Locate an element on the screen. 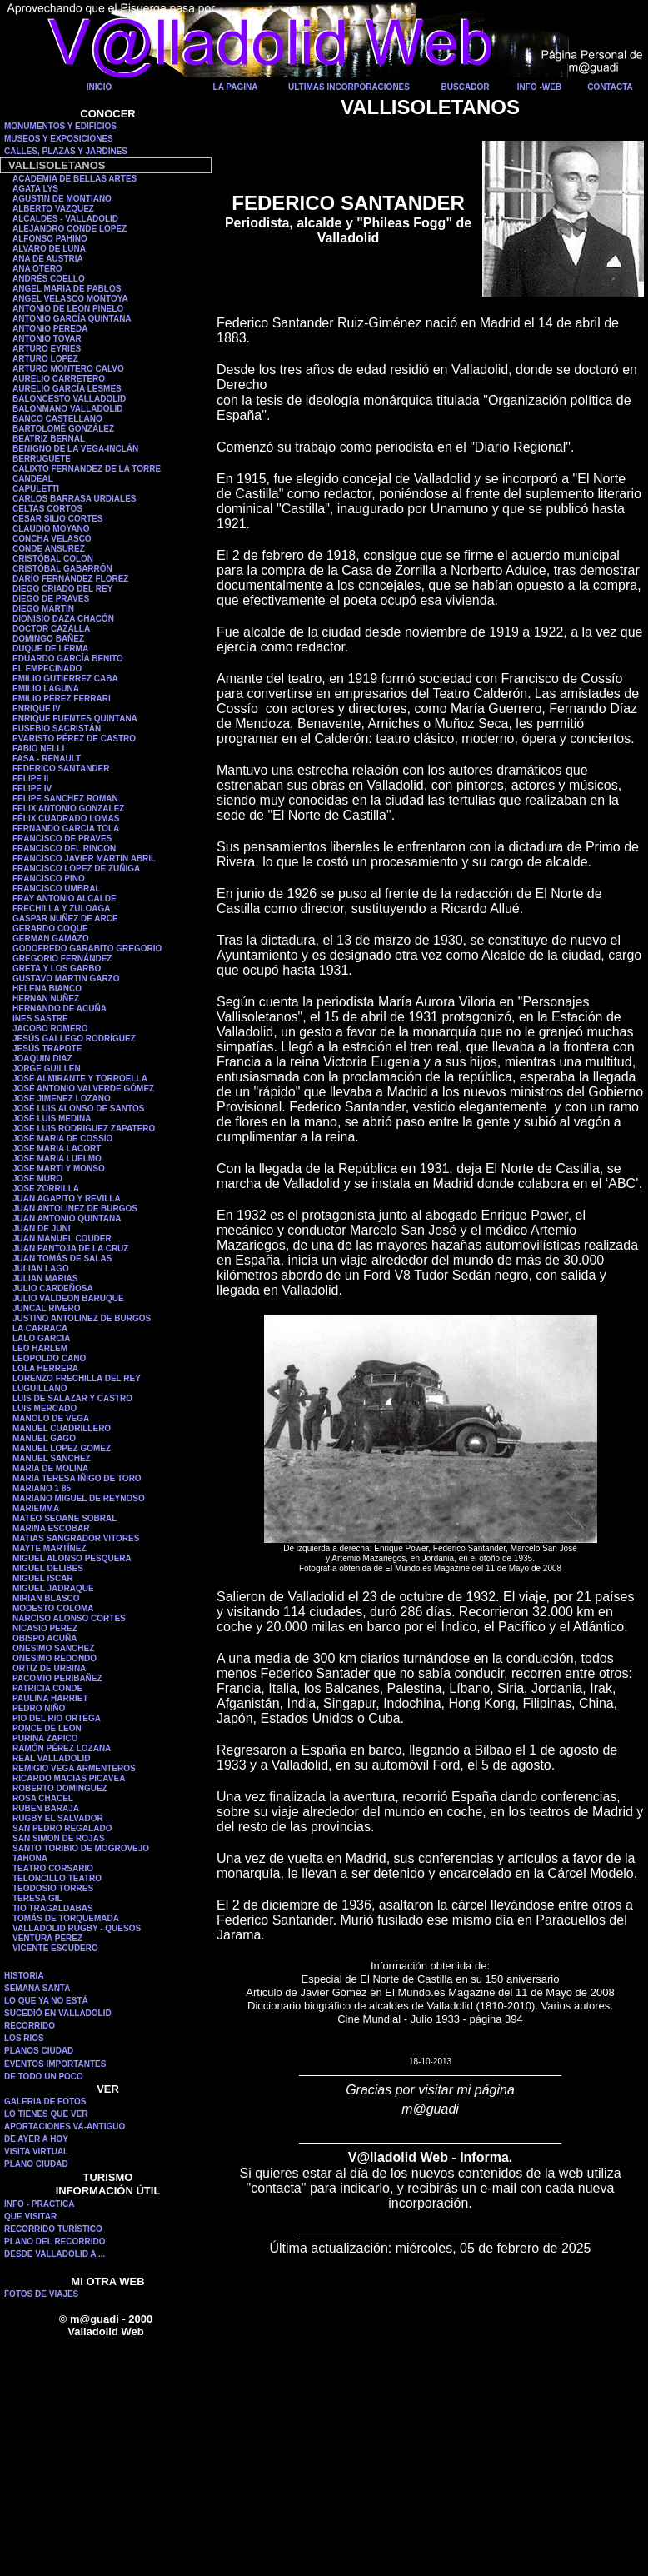 The image size is (648, 2576). CESAR SILIO CORTES is located at coordinates (57, 518).